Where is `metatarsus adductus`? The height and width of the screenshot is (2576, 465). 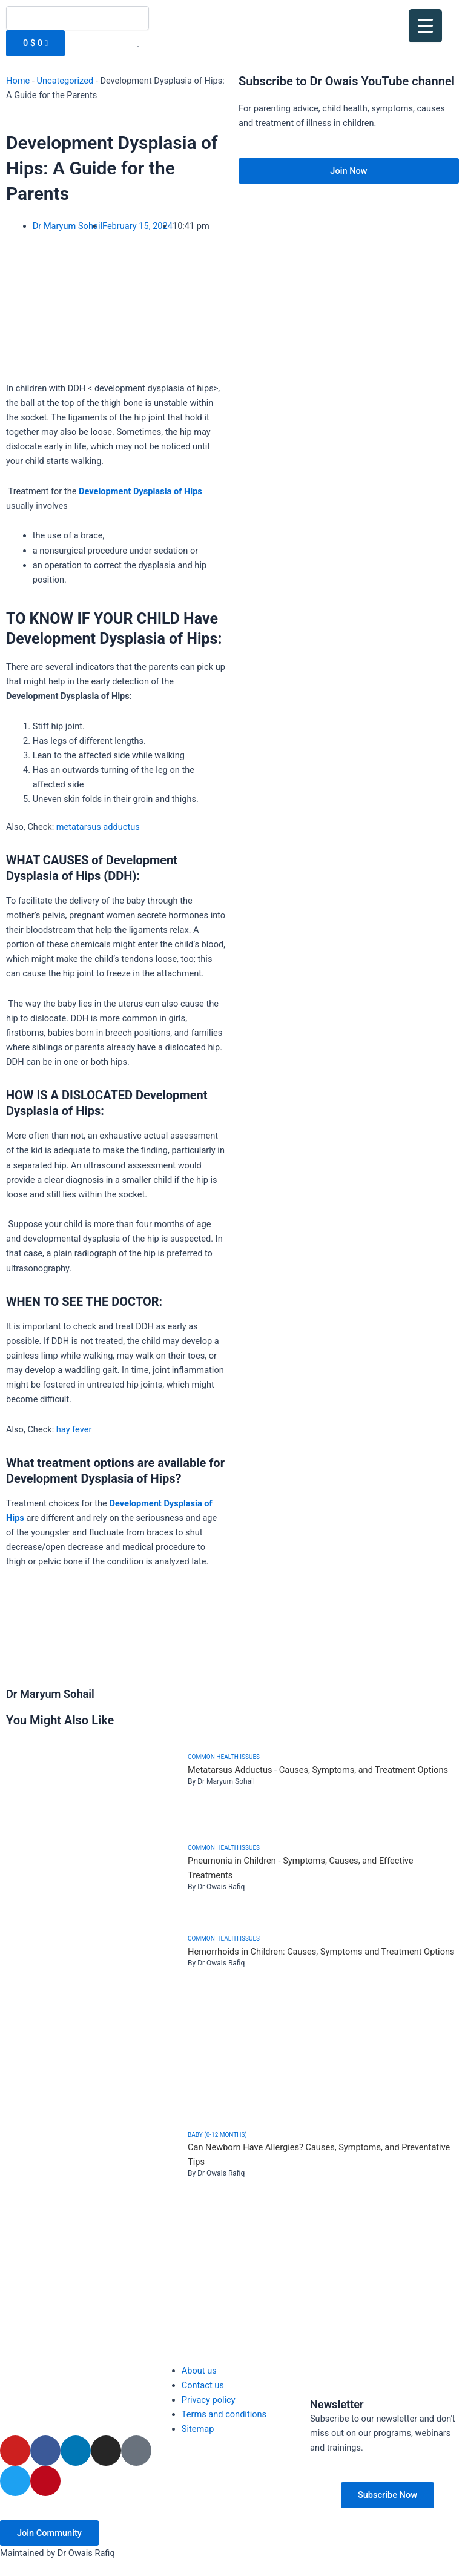 metatarsus adductus is located at coordinates (98, 826).